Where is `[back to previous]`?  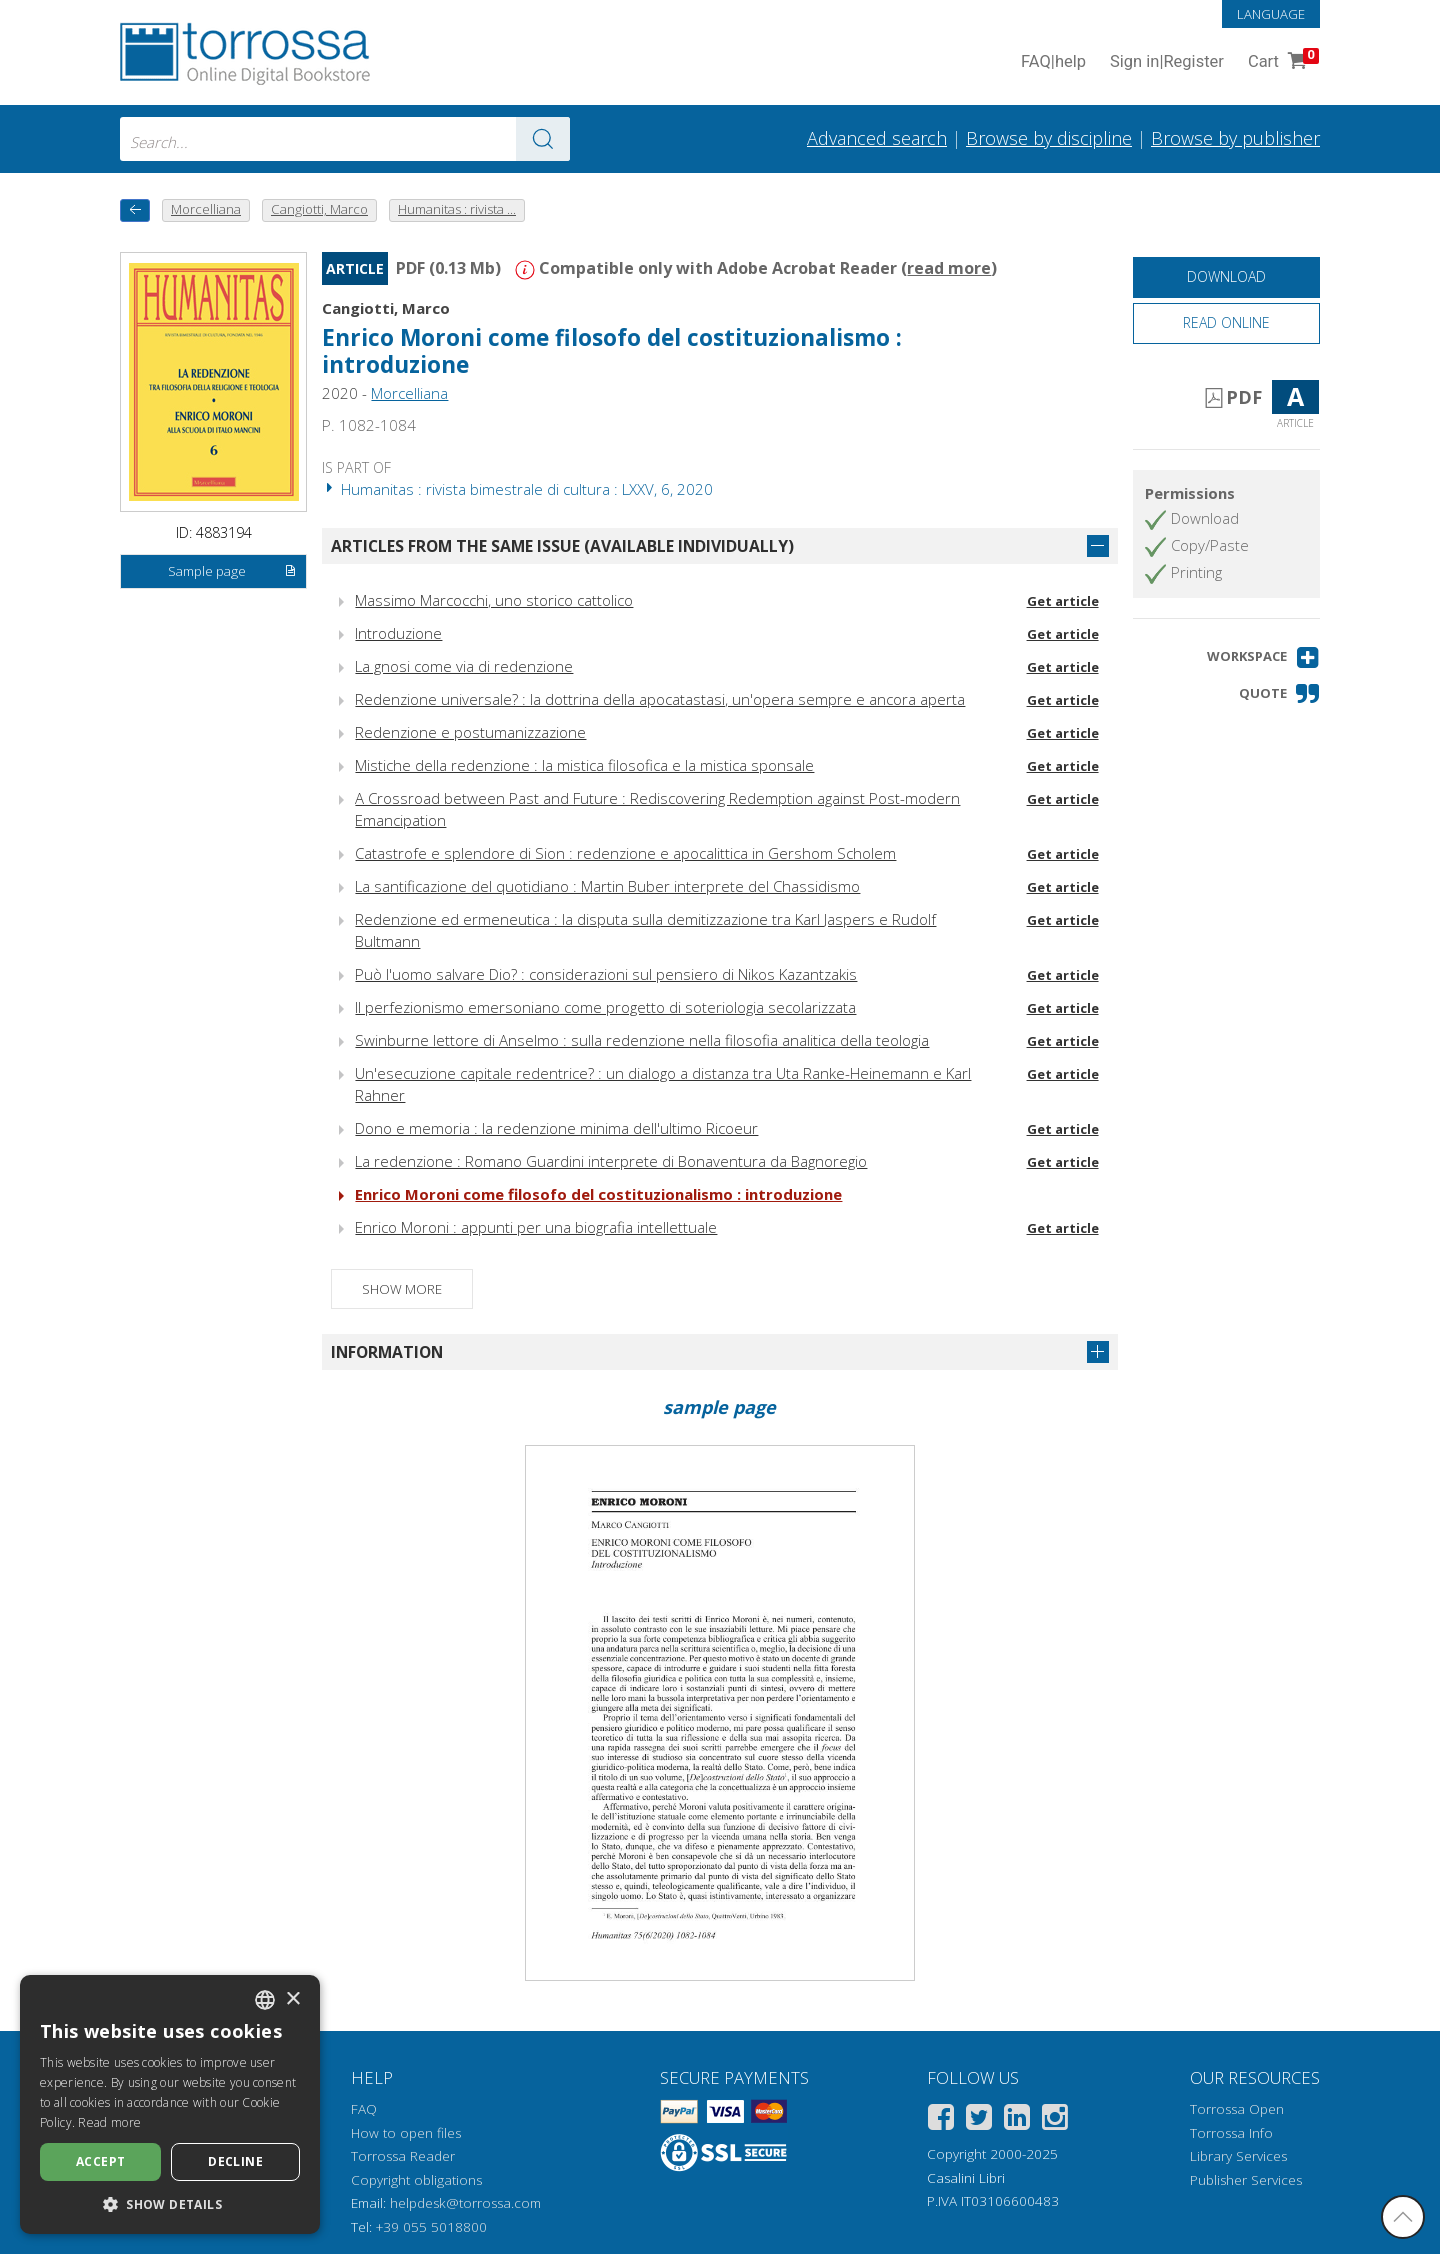 [back to previous] is located at coordinates (135, 210).